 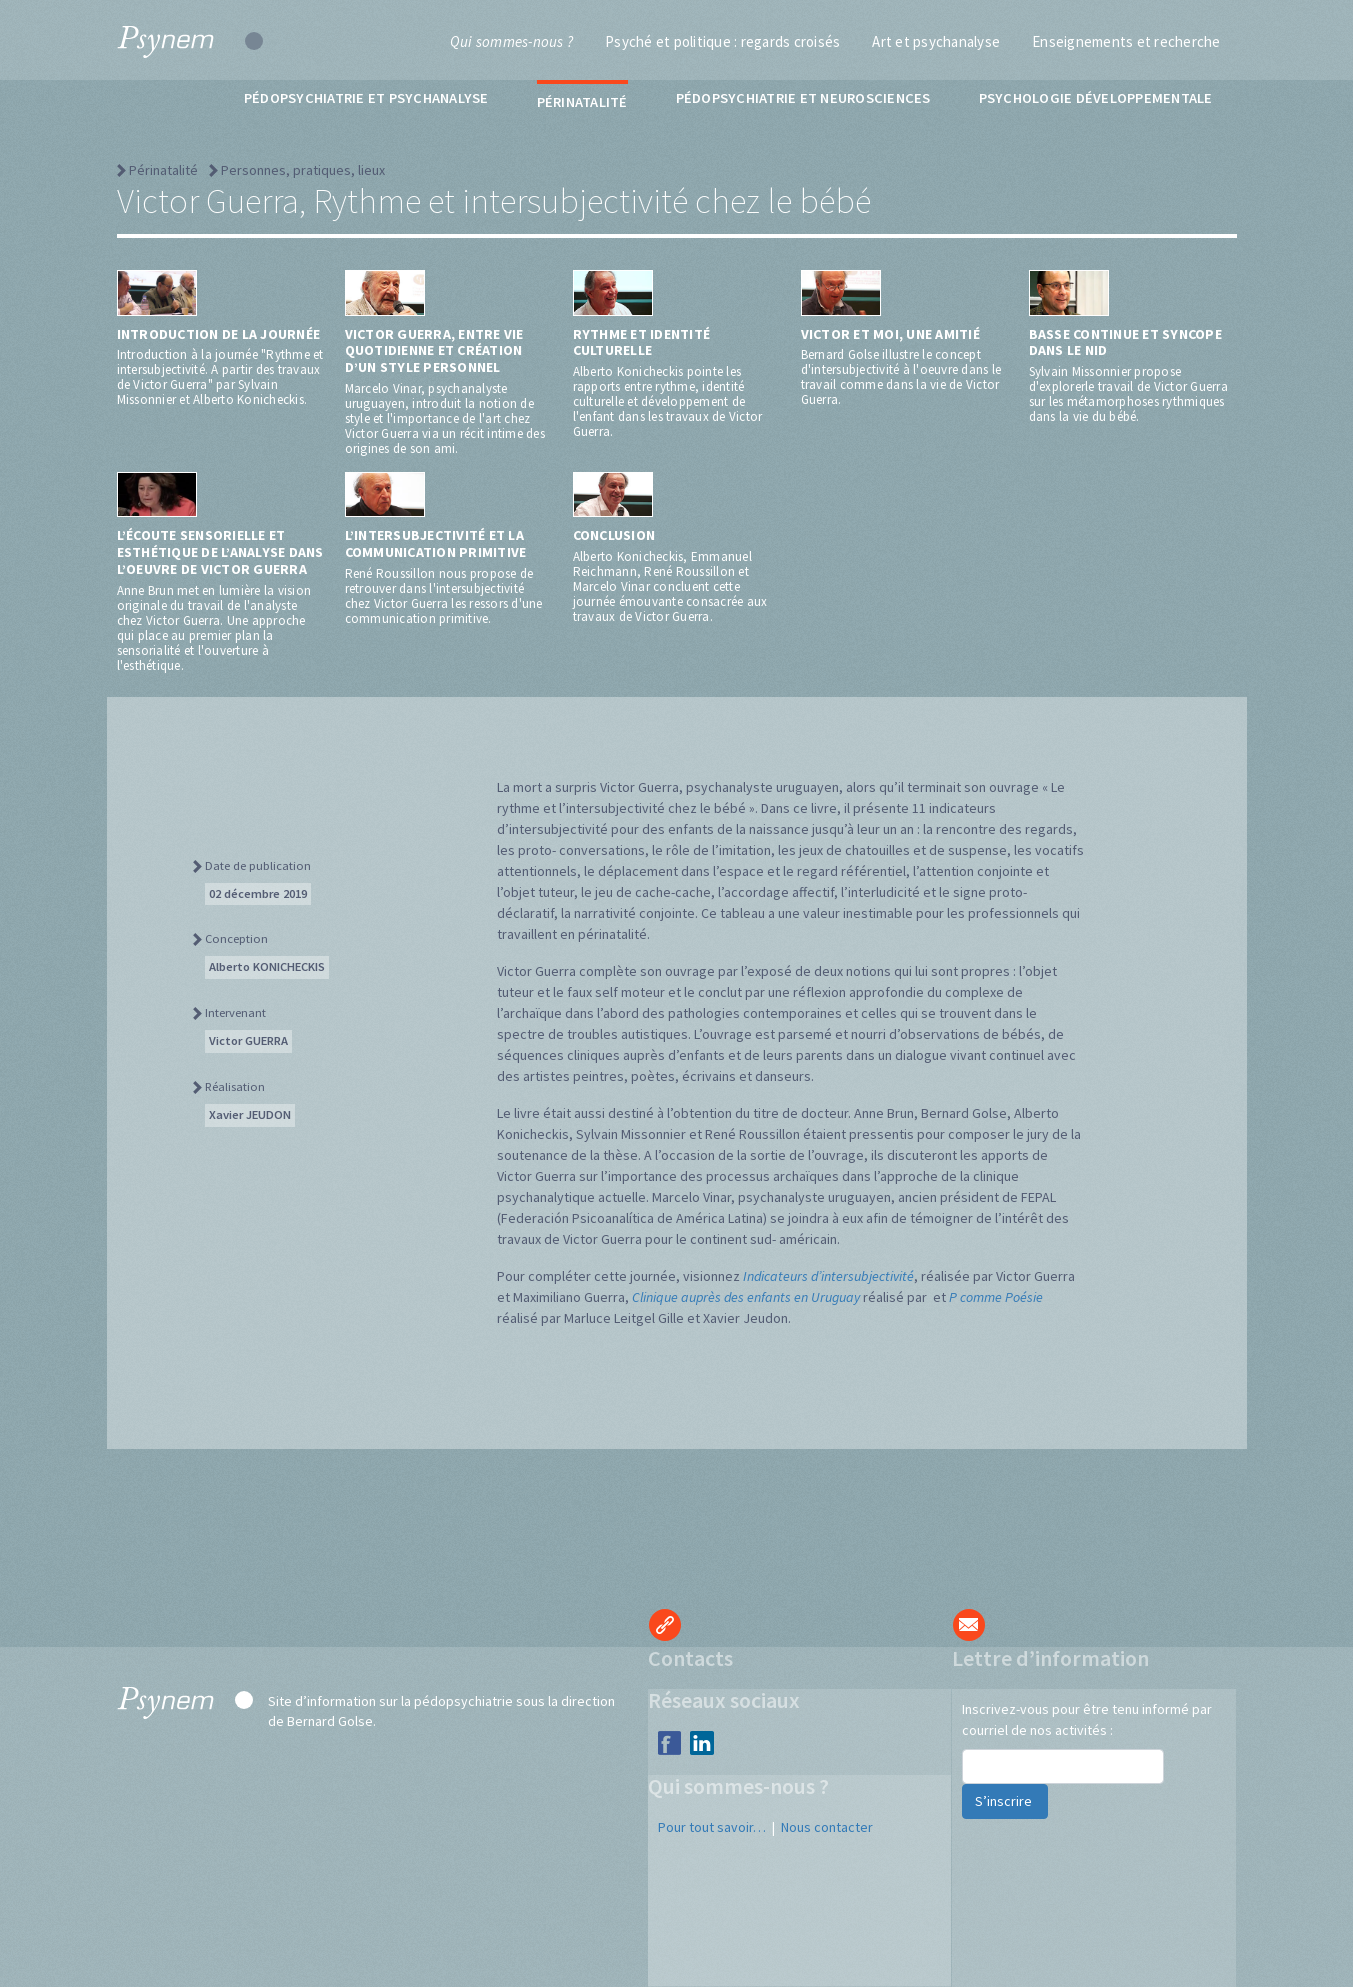 I want to click on Personnes, pratiques, lieux, so click(x=303, y=170).